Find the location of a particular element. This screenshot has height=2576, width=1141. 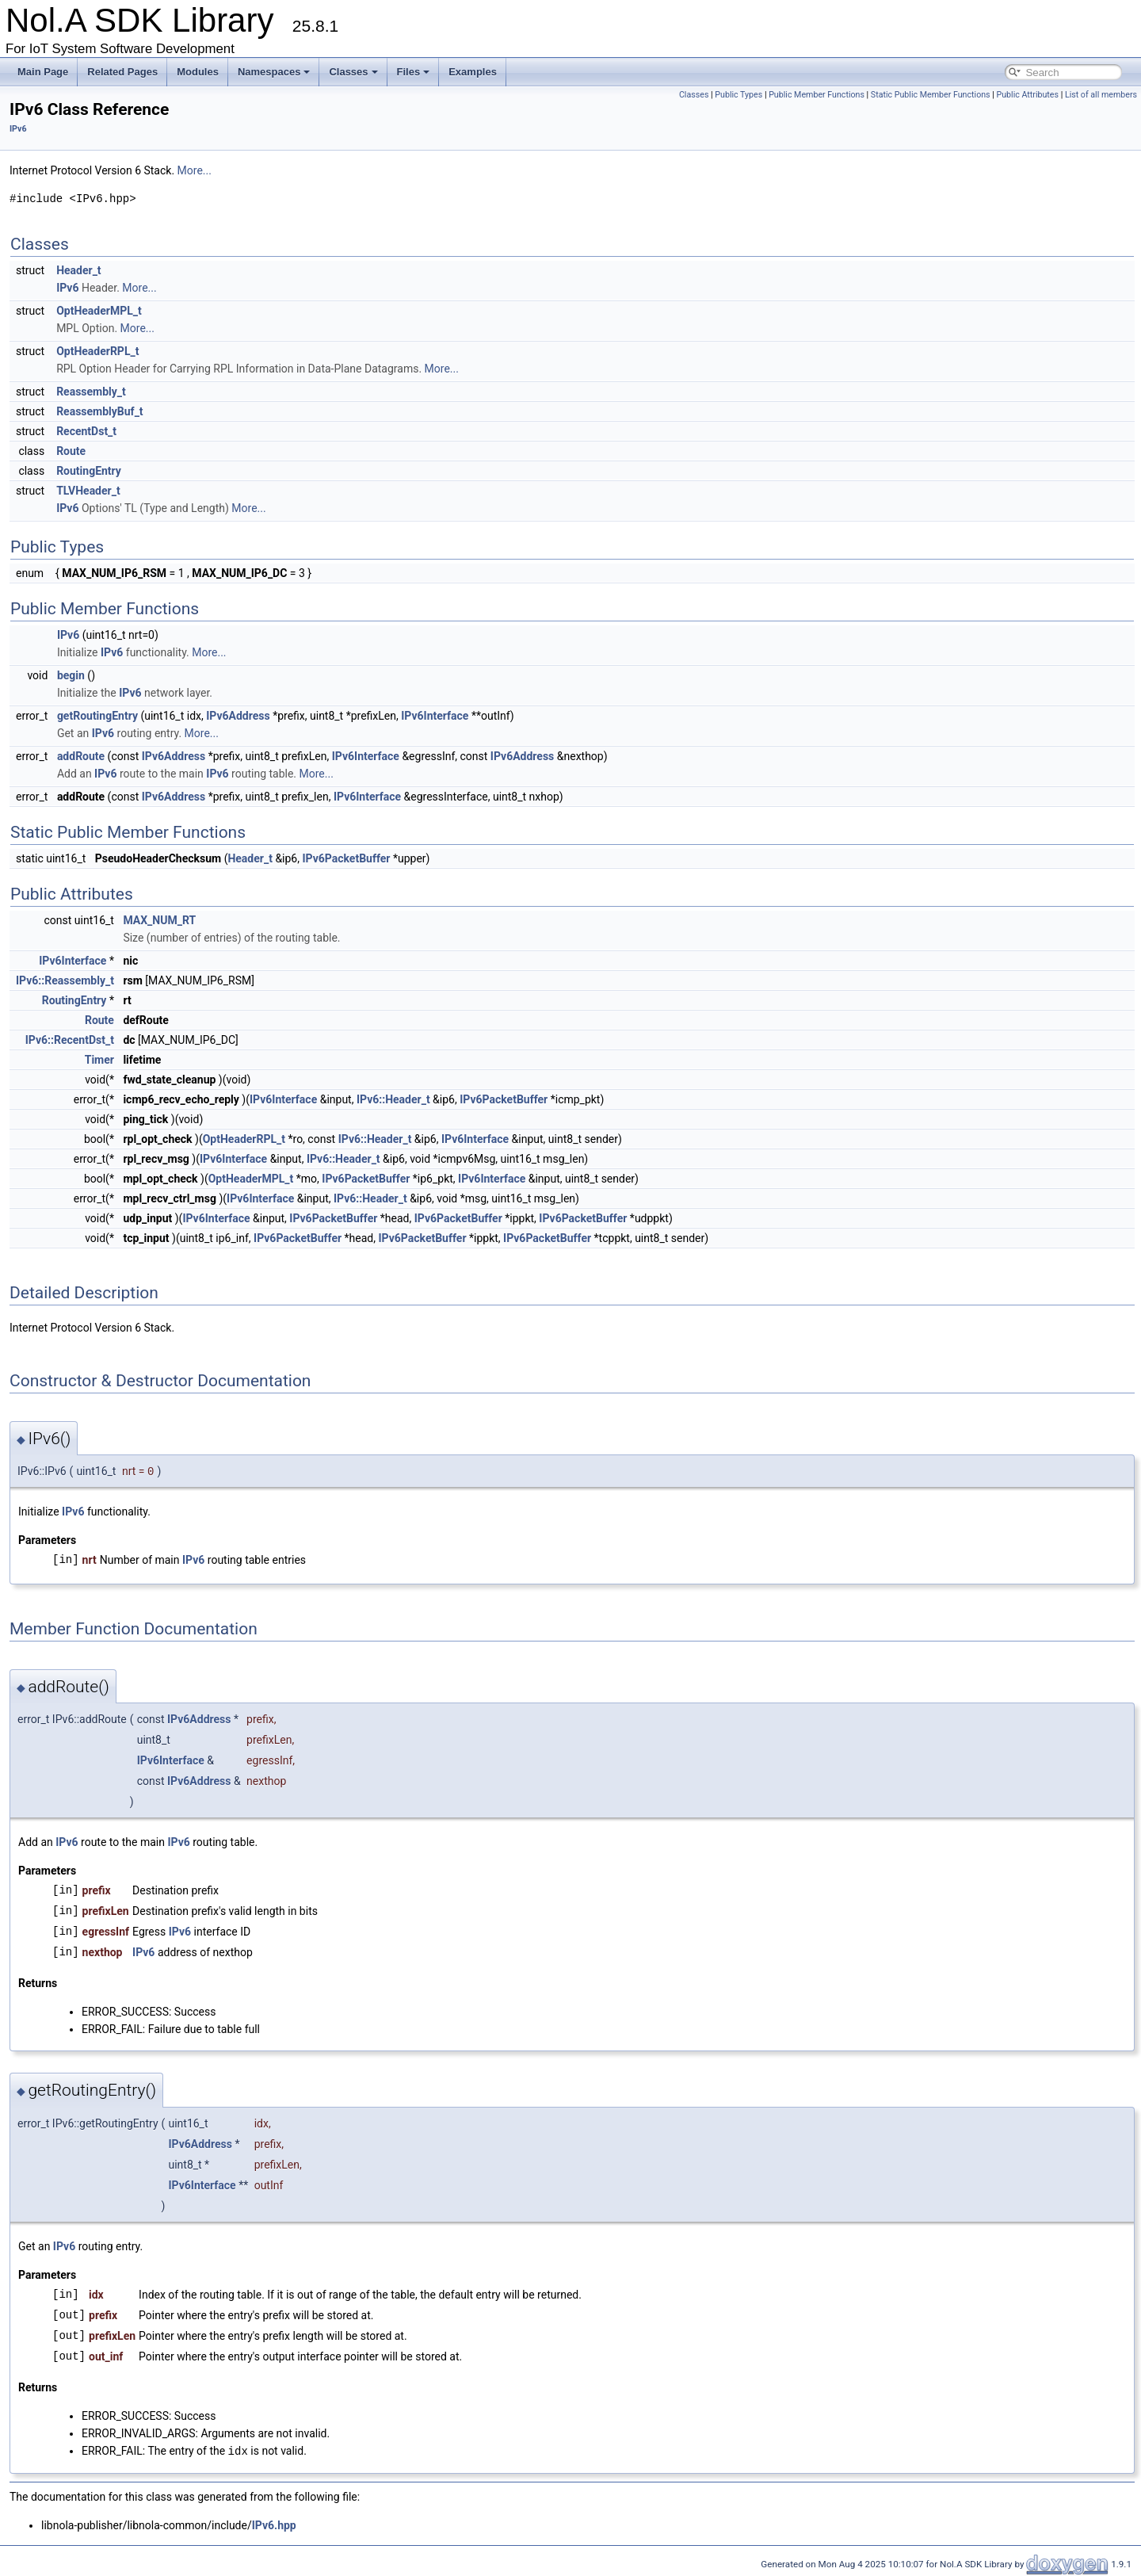

RecentDst_t is located at coordinates (86, 431).